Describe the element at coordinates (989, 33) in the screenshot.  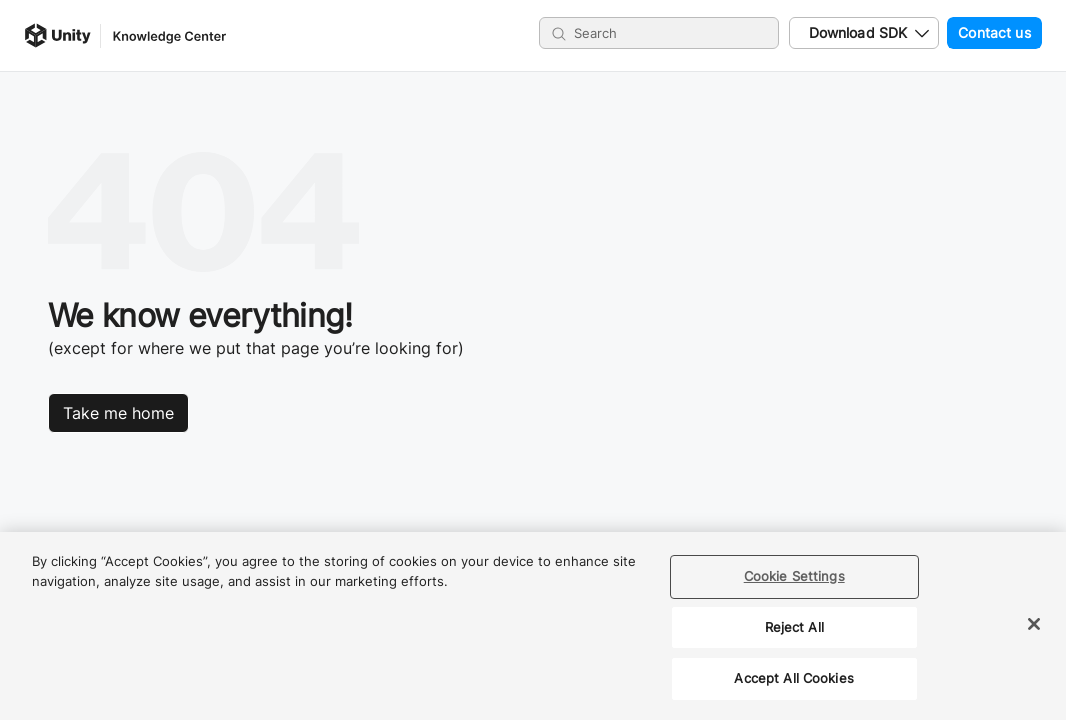
I see `Contact us` at that location.